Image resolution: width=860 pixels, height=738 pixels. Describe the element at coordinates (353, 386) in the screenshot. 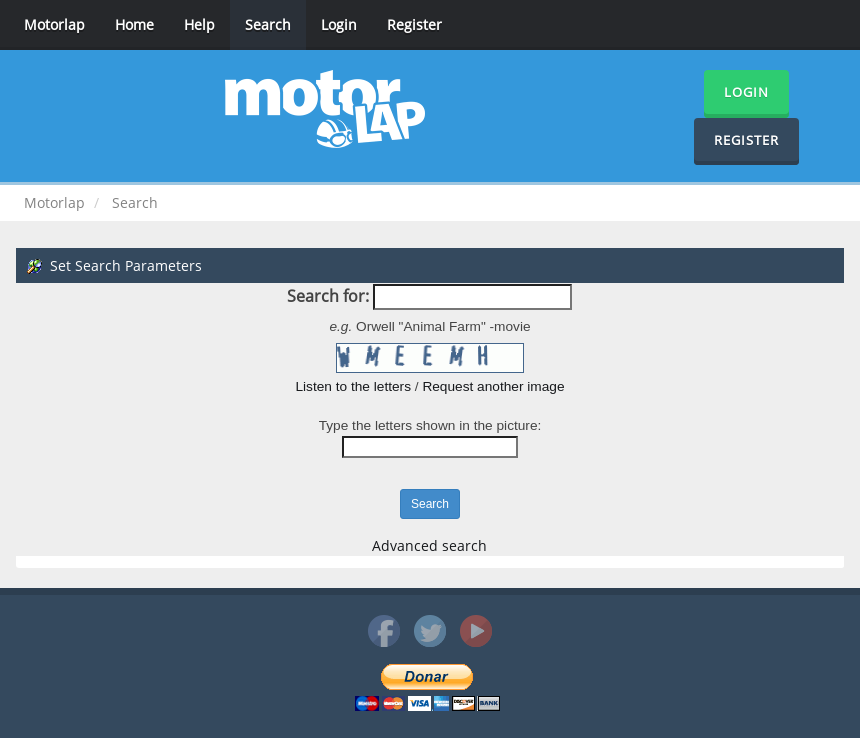

I see `Listen to the letters` at that location.